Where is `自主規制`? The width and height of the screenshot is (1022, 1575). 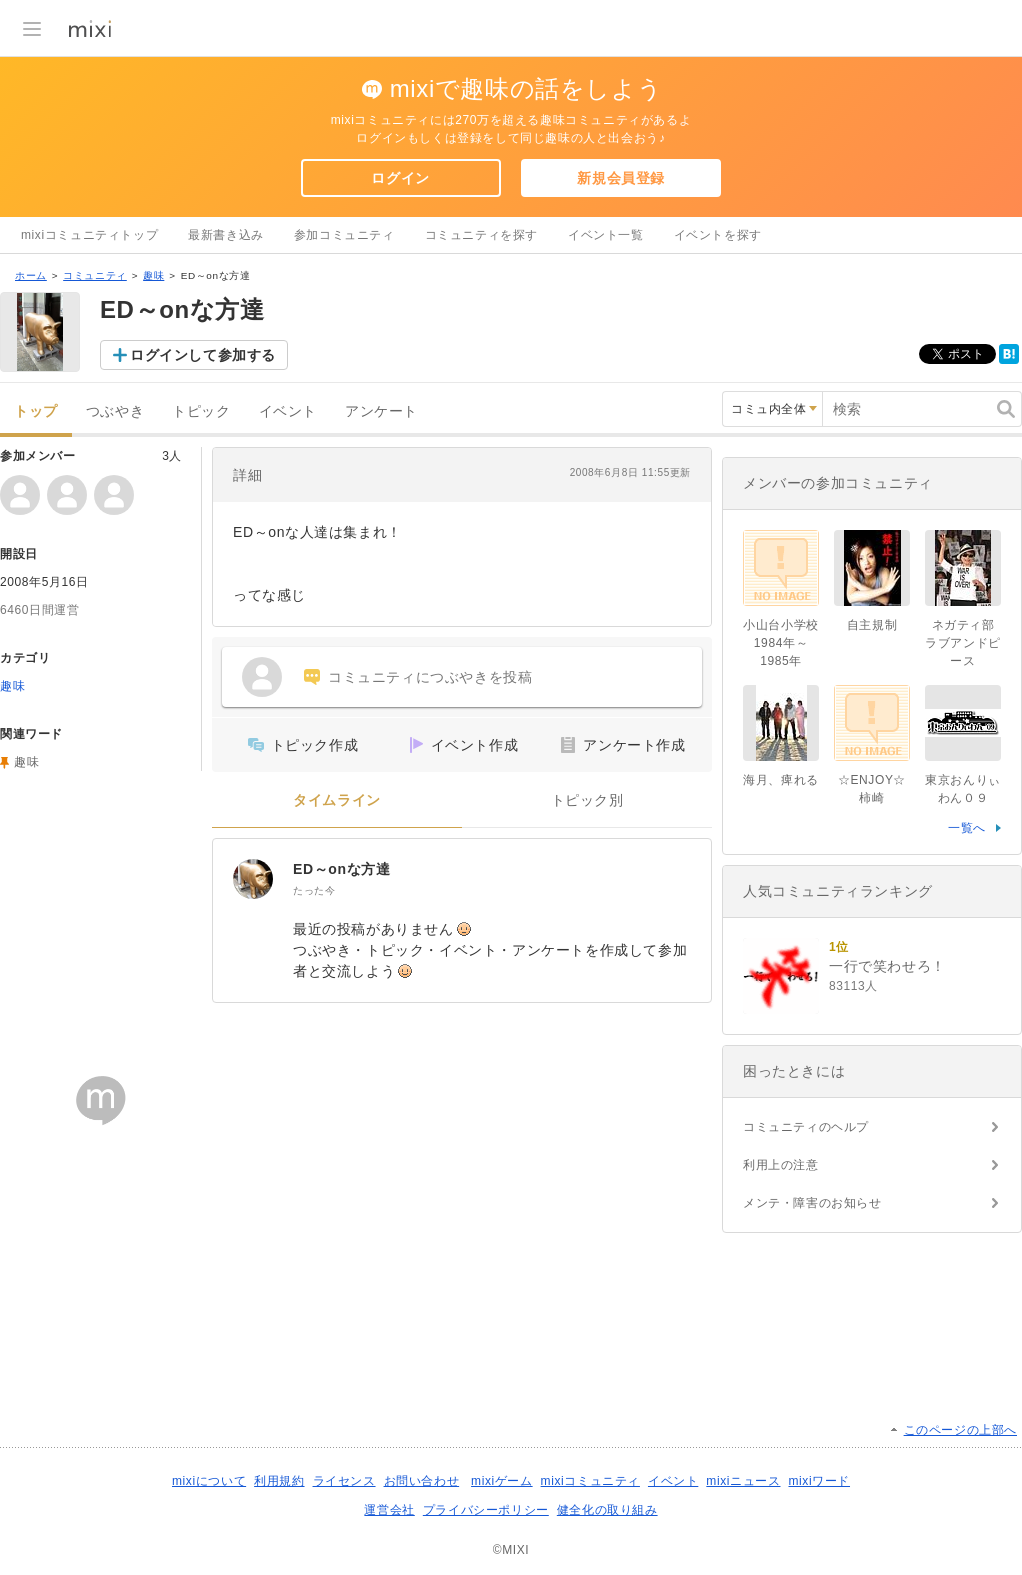 自主規制 is located at coordinates (872, 625).